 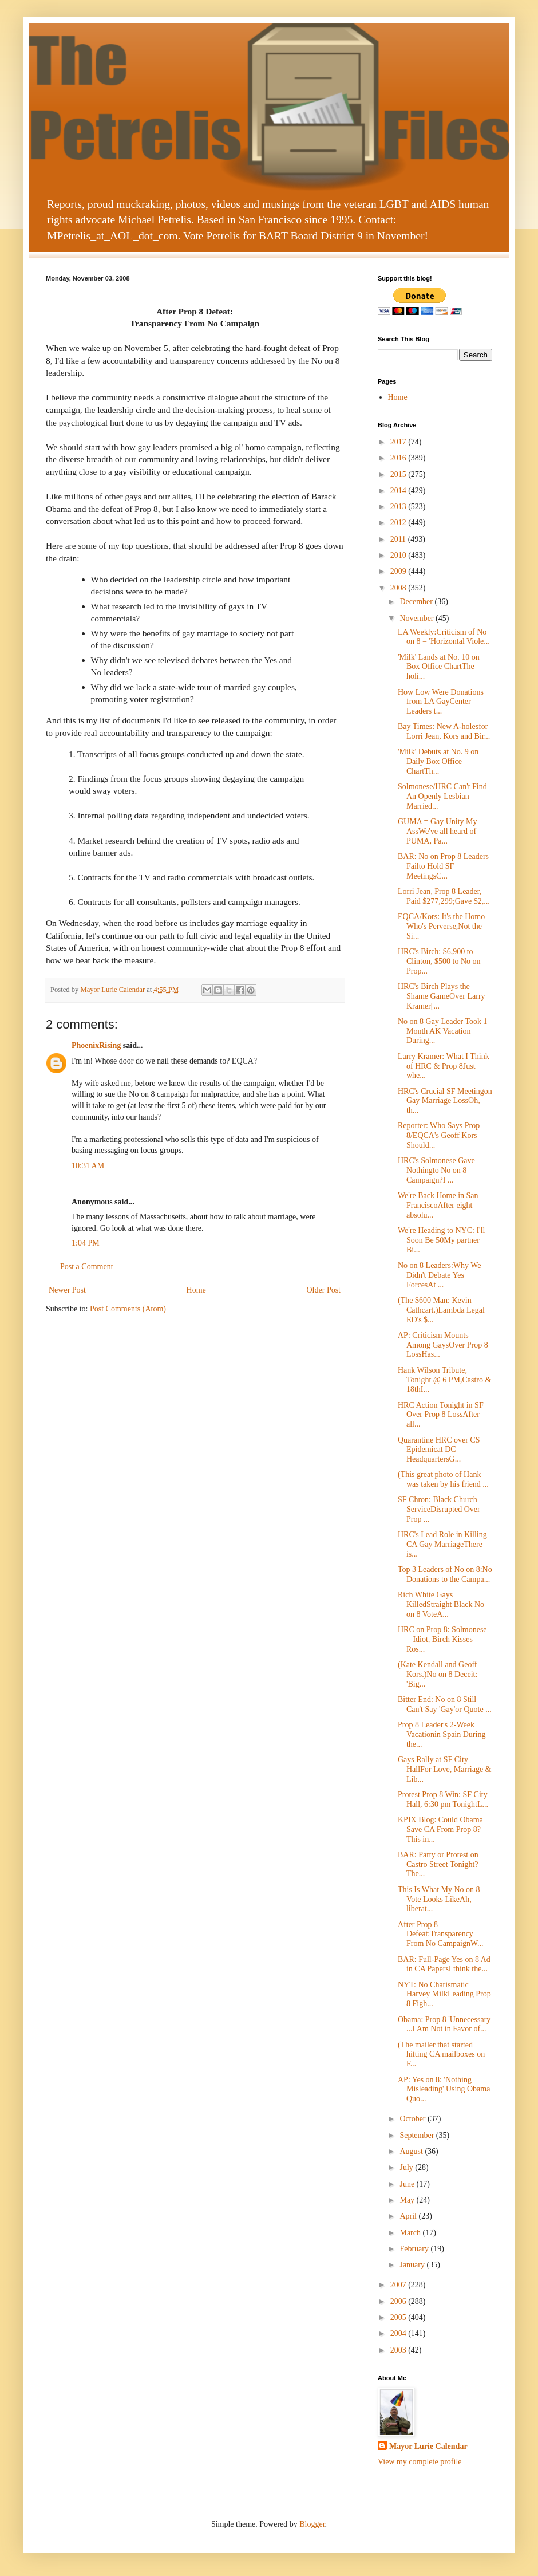 I want to click on March, so click(x=410, y=2232).